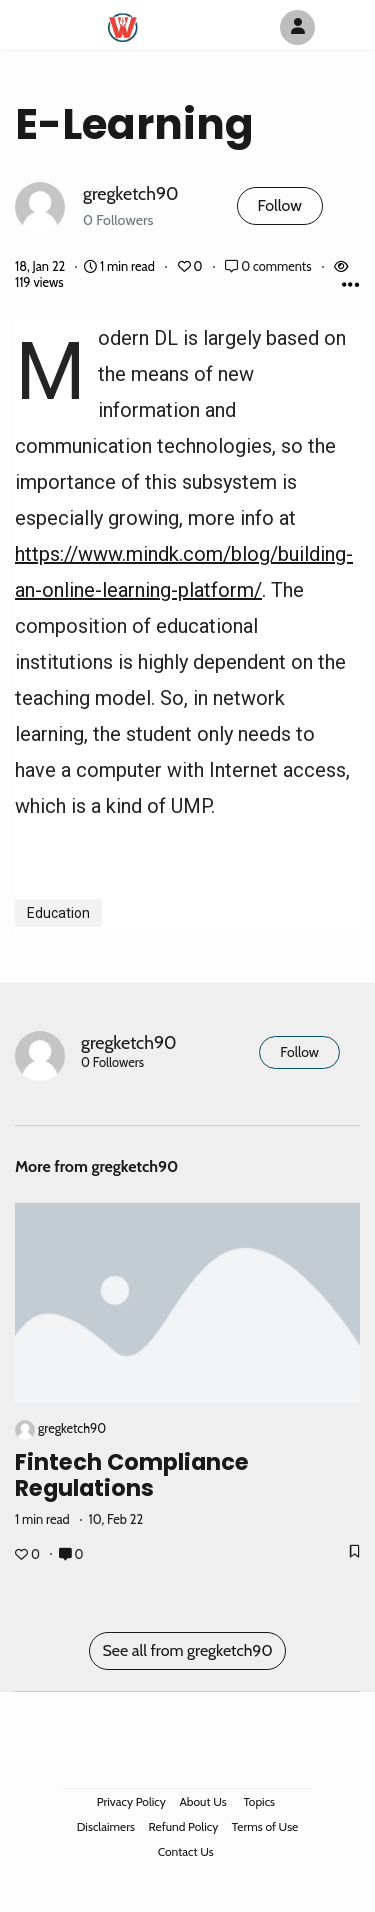  What do you see at coordinates (106, 1826) in the screenshot?
I see `Disclaimers` at bounding box center [106, 1826].